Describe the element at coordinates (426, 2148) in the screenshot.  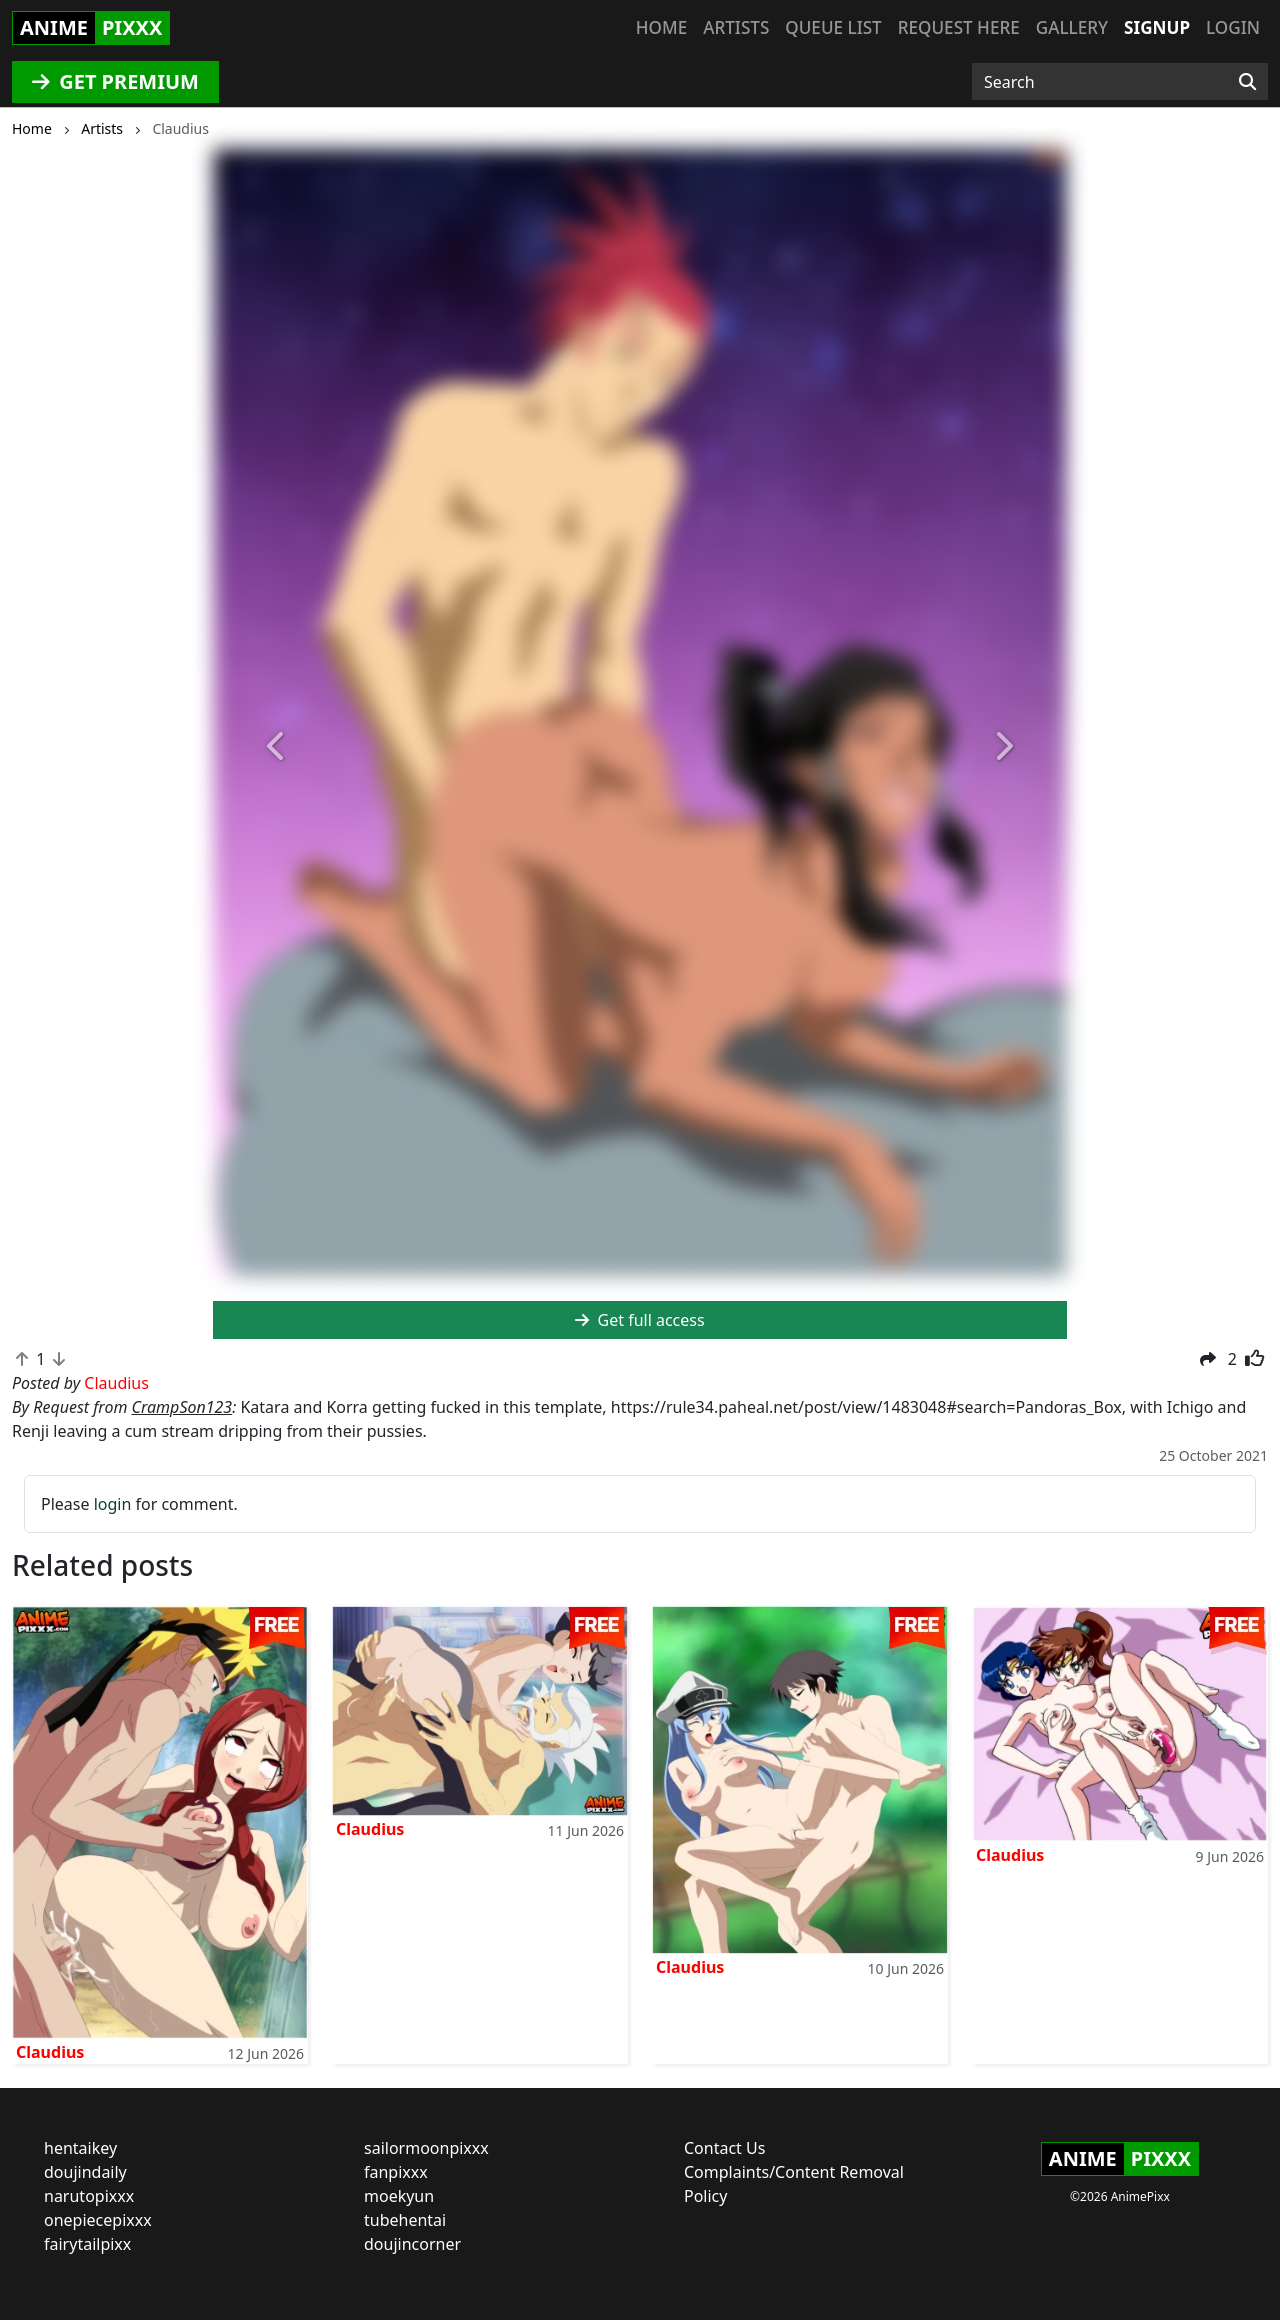
I see `sailormoonpixxx` at that location.